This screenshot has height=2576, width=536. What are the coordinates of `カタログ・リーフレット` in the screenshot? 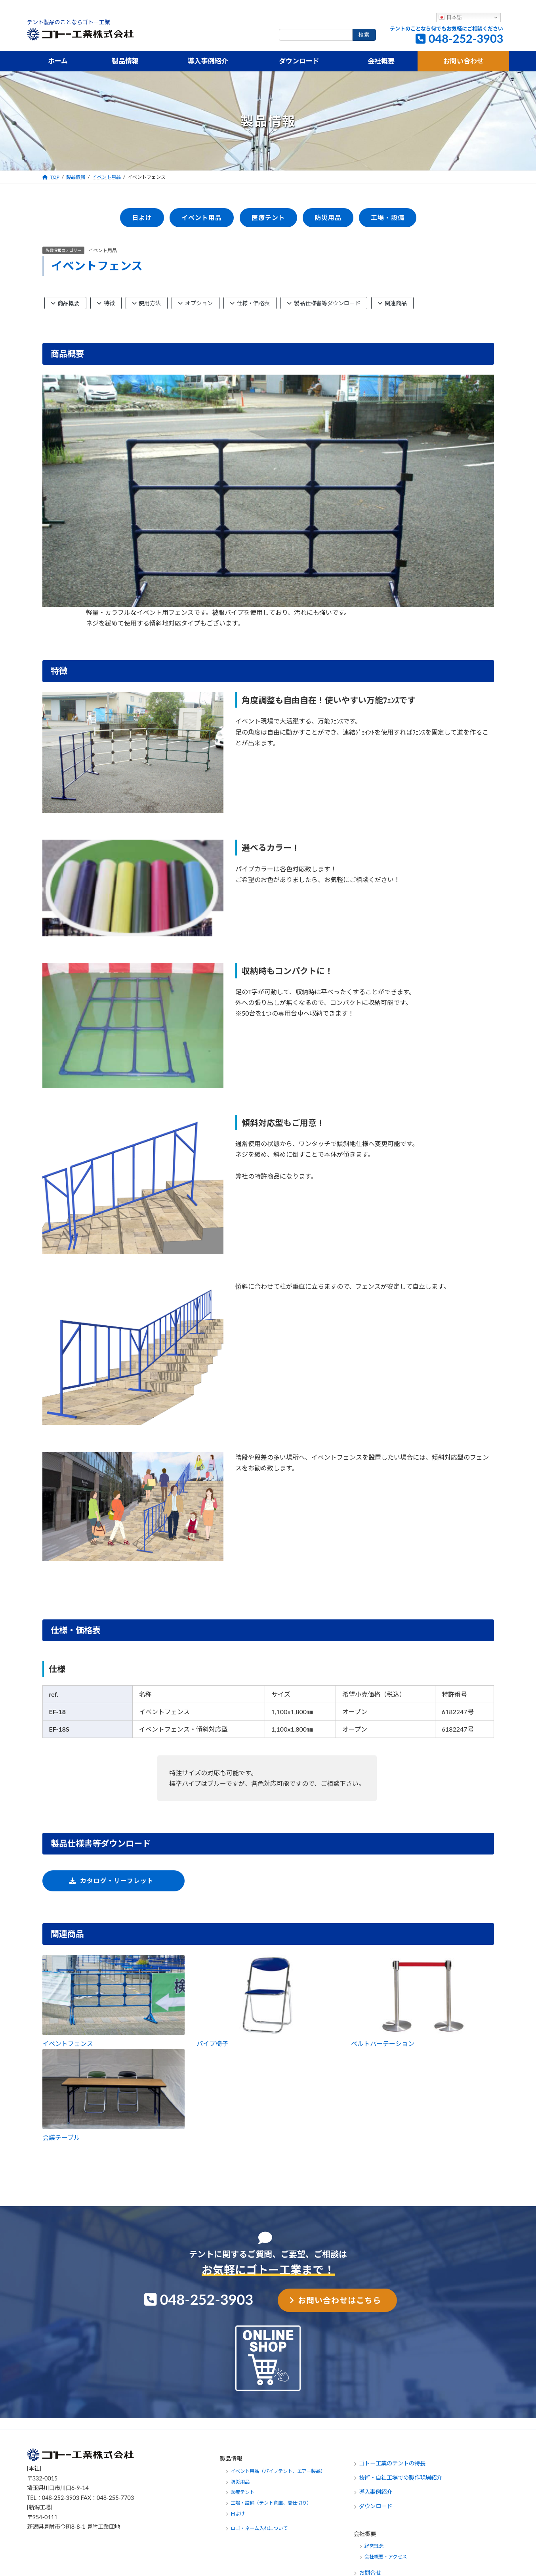 It's located at (117, 1880).